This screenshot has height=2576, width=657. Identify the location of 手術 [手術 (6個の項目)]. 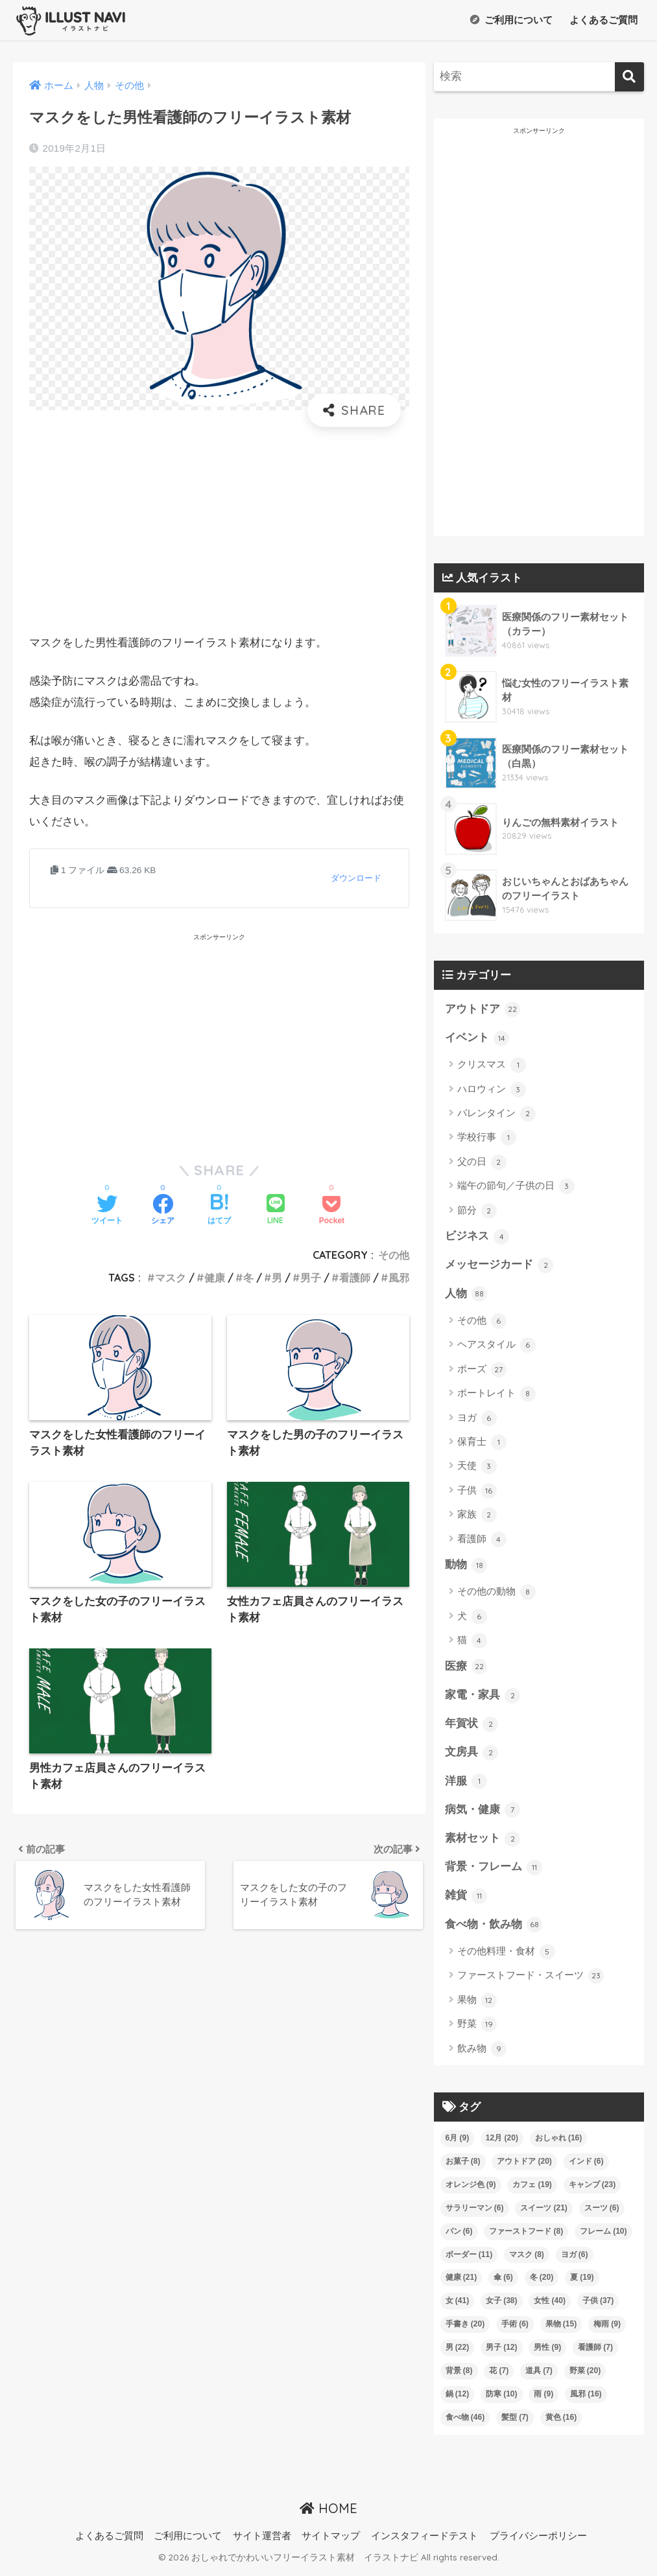
(515, 2329).